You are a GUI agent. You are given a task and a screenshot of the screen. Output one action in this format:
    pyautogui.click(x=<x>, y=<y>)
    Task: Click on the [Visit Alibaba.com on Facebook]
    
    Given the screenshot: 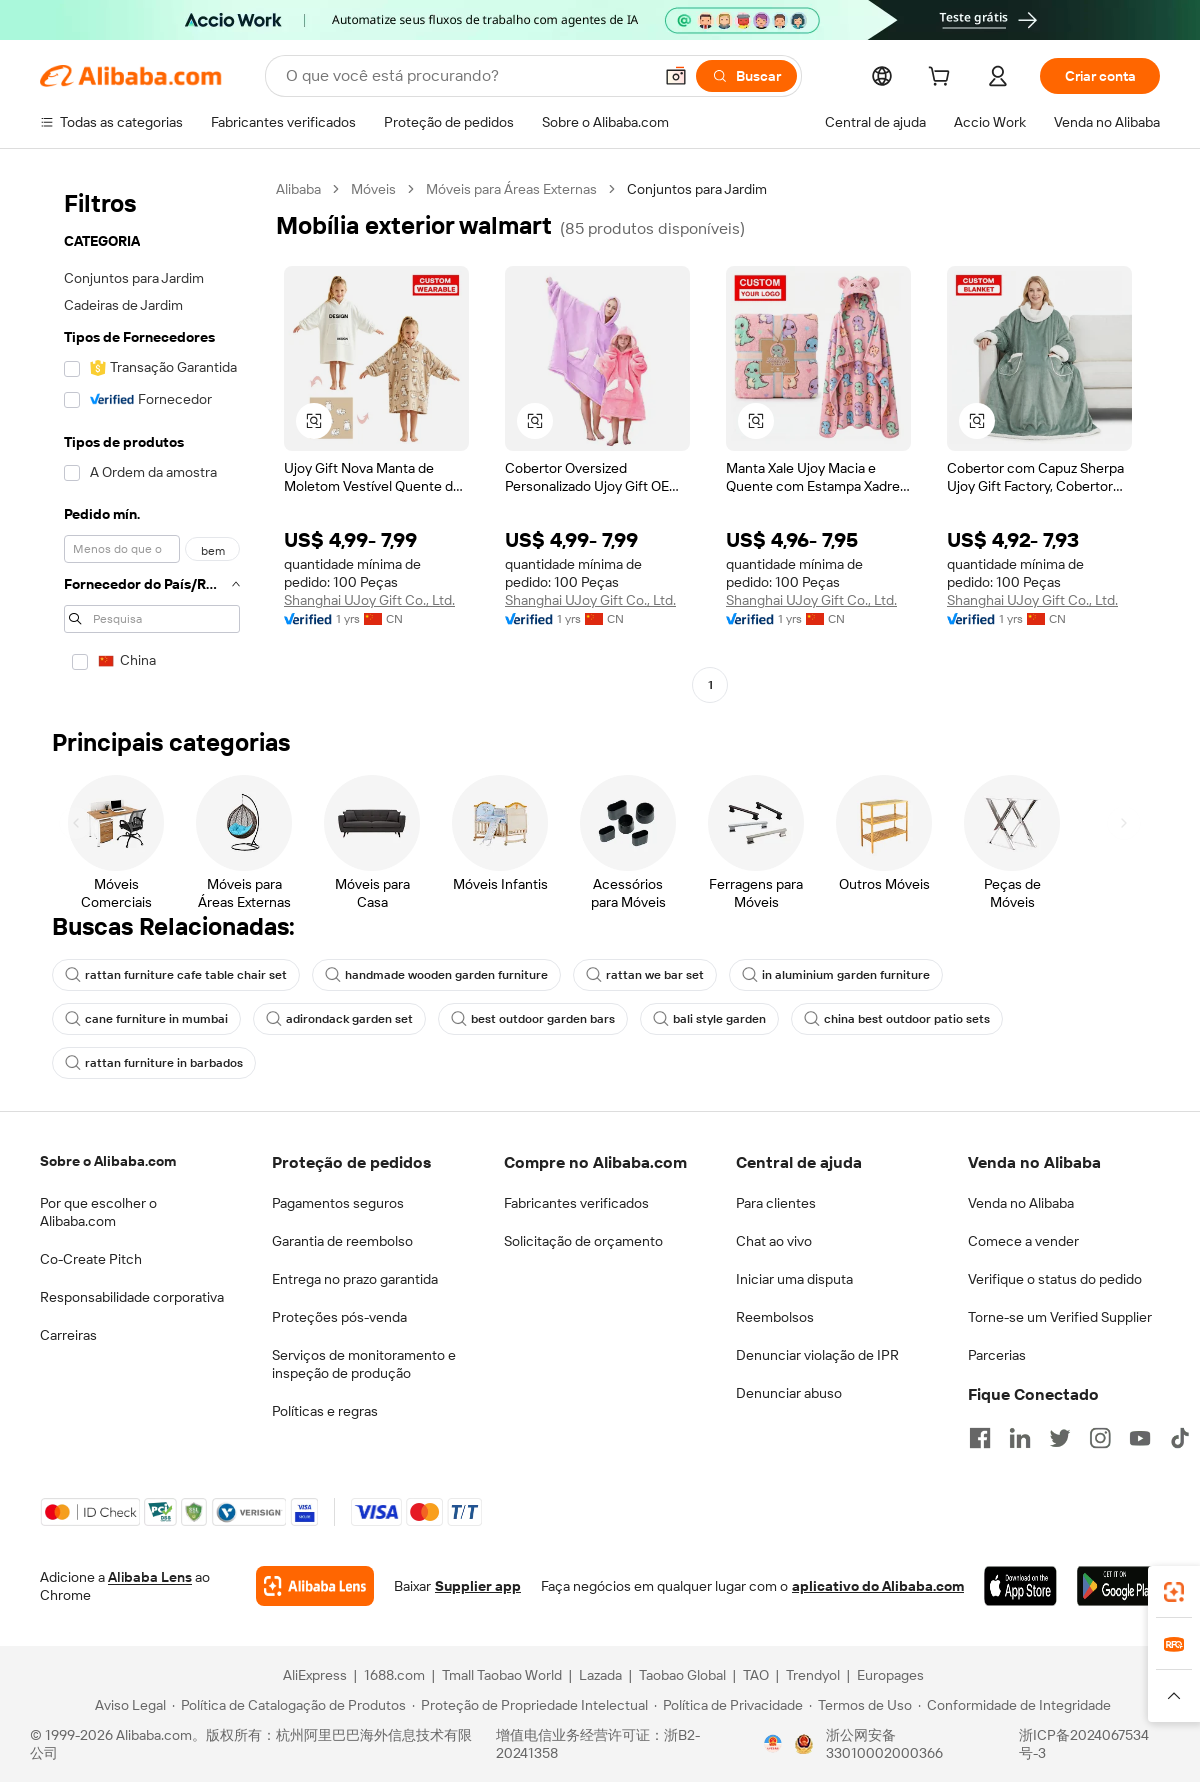 What is the action you would take?
    pyautogui.click(x=980, y=1438)
    